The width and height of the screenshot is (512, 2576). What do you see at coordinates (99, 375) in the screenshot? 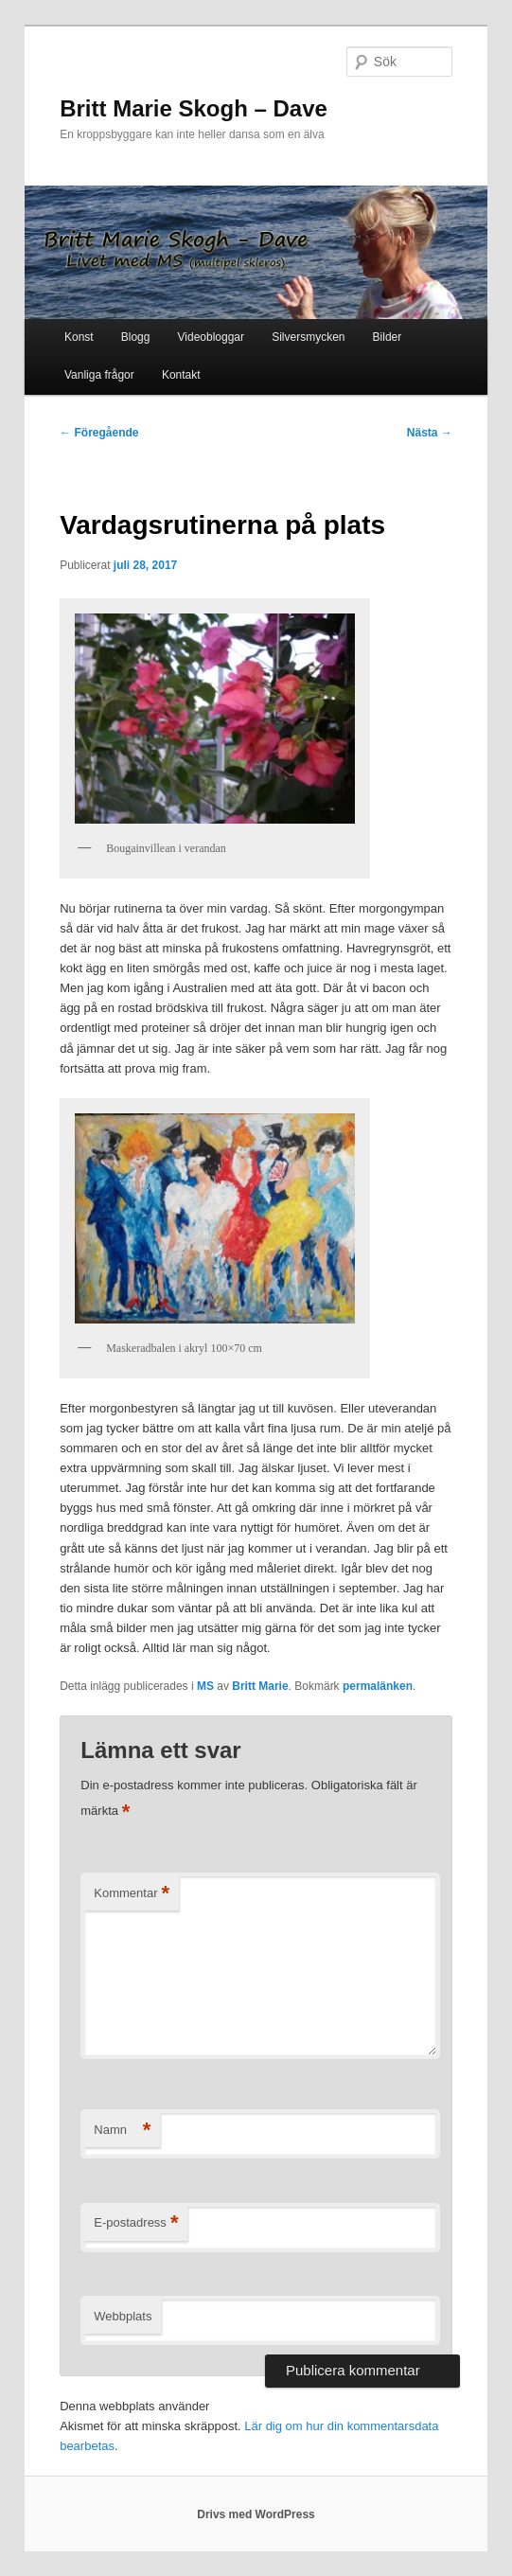
I see `Vanliga frågor` at bounding box center [99, 375].